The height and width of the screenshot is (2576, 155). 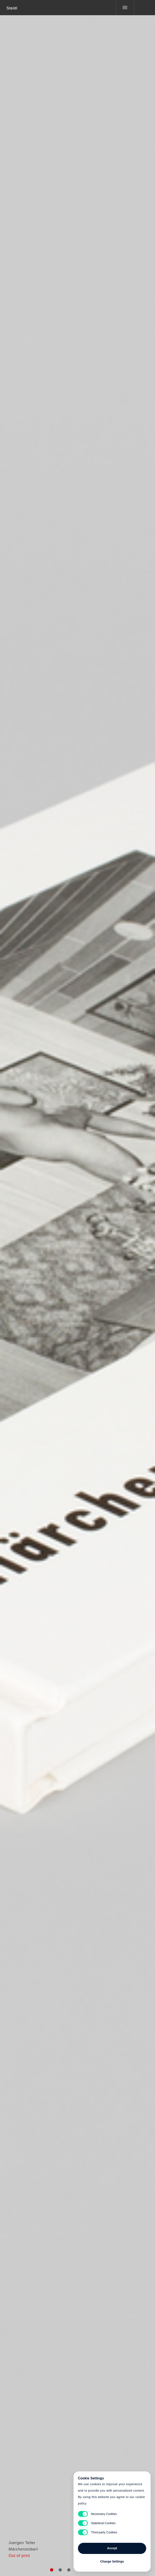 What do you see at coordinates (11, 8) in the screenshot?
I see `Steidl` at bounding box center [11, 8].